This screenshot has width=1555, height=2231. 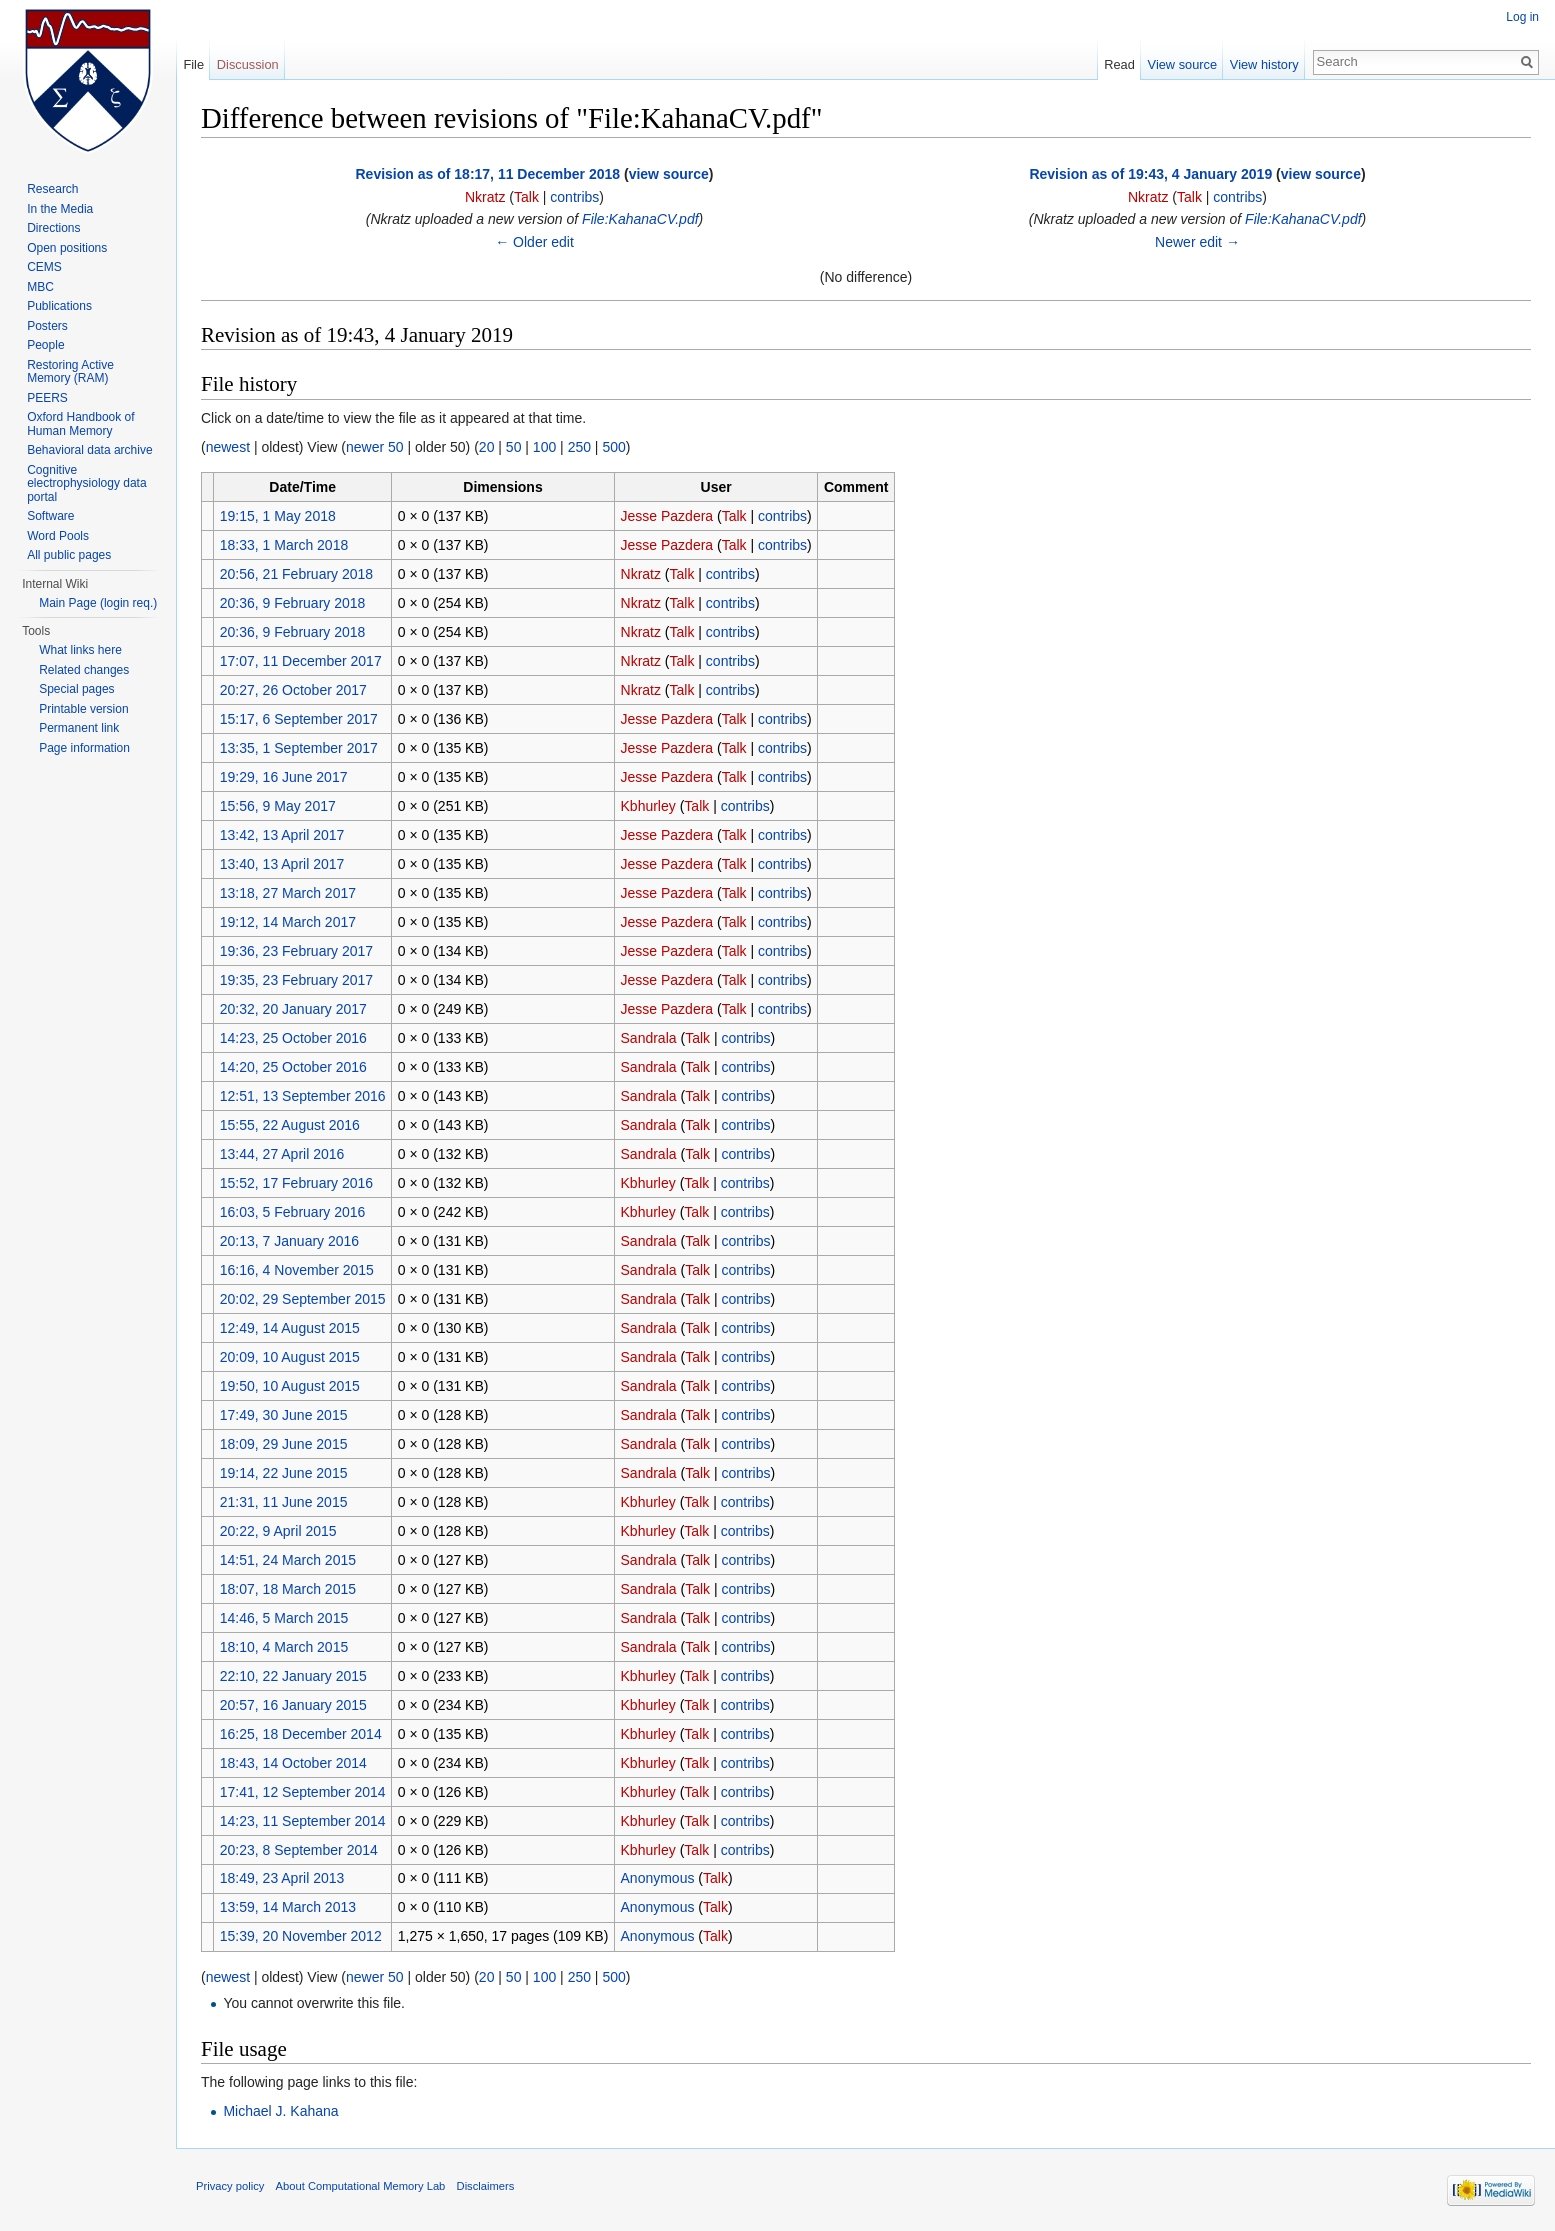 What do you see at coordinates (526, 197) in the screenshot?
I see `Talk` at bounding box center [526, 197].